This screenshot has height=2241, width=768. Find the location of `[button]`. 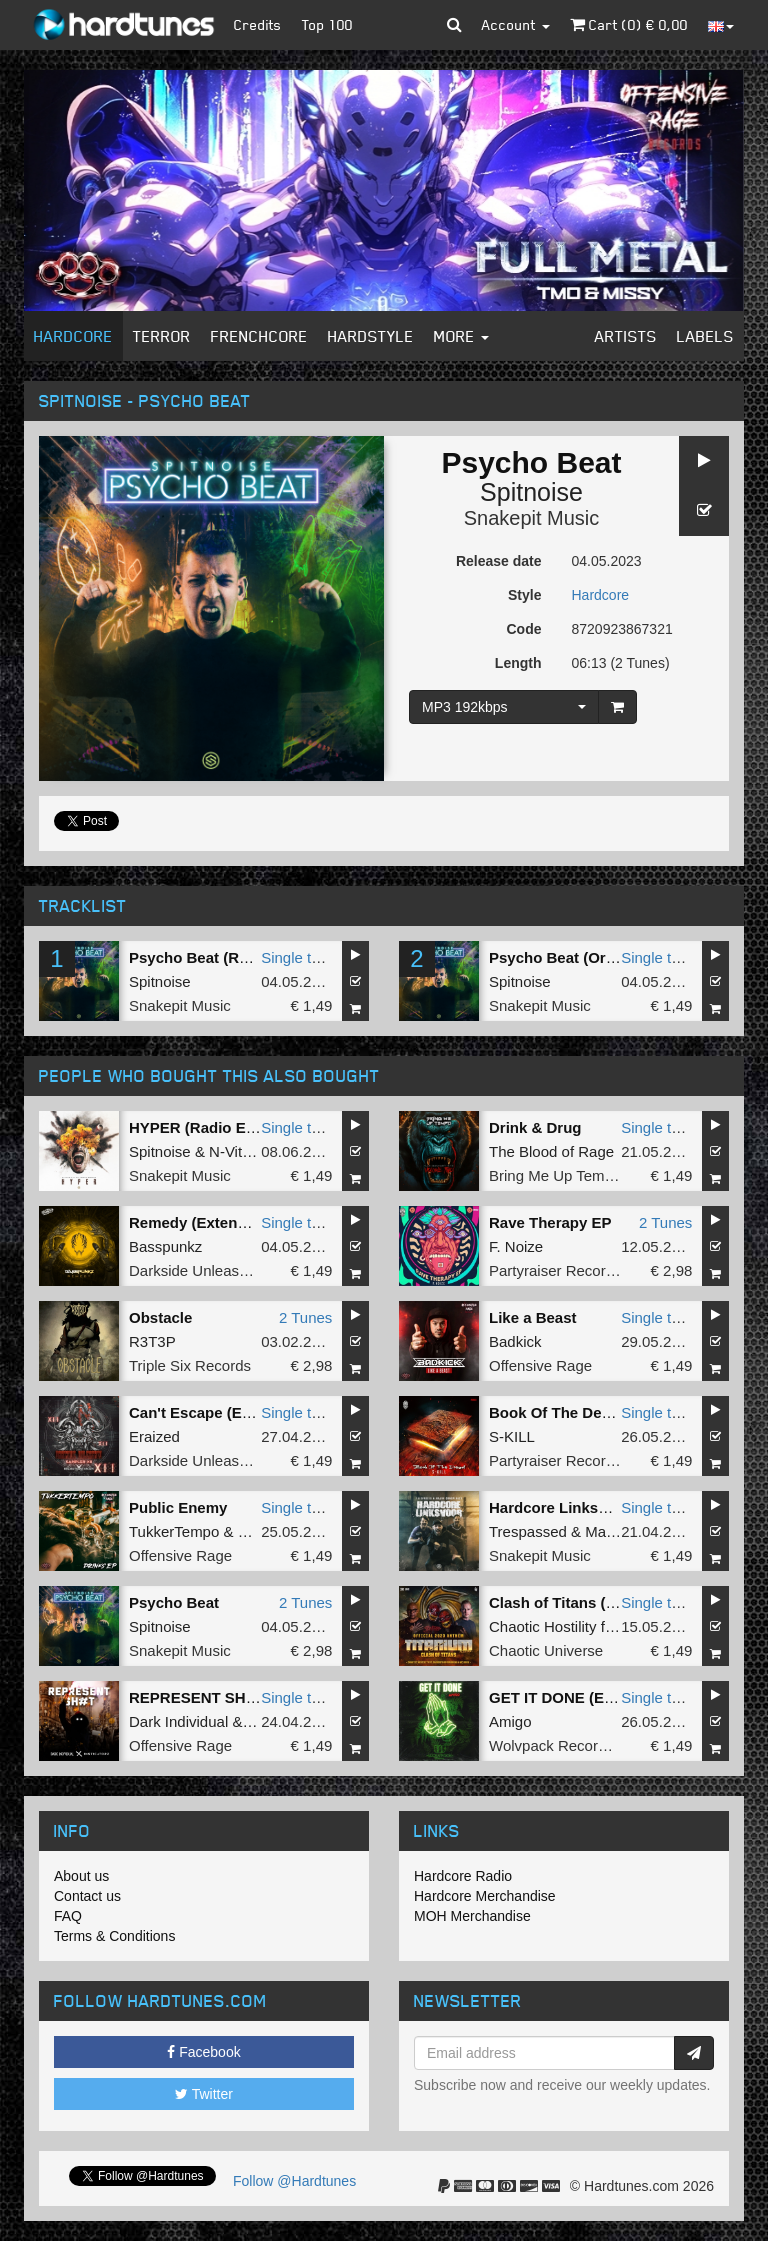

[button] is located at coordinates (454, 25).